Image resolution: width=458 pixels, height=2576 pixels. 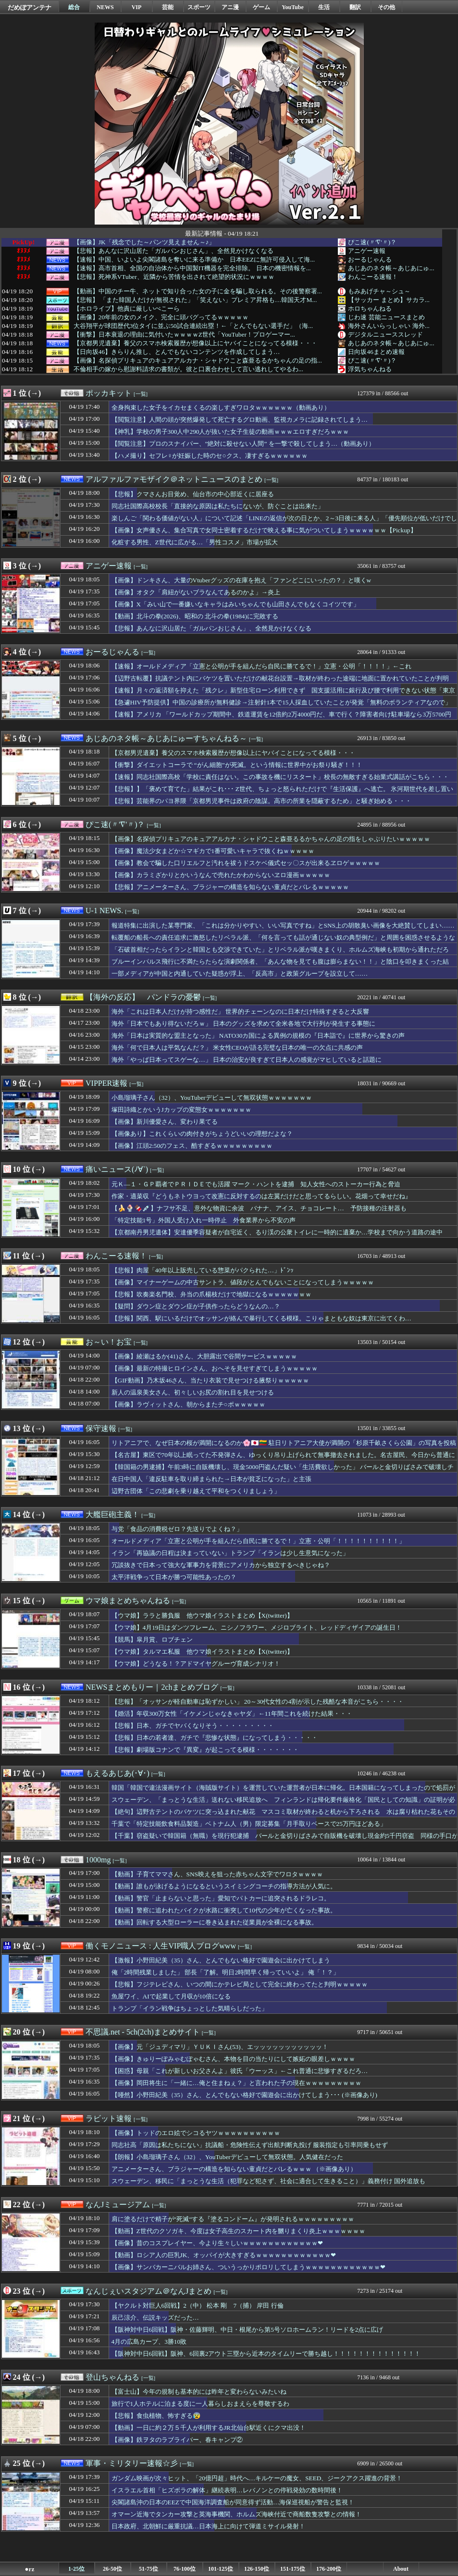 I want to click on 芸能, so click(x=167, y=7).